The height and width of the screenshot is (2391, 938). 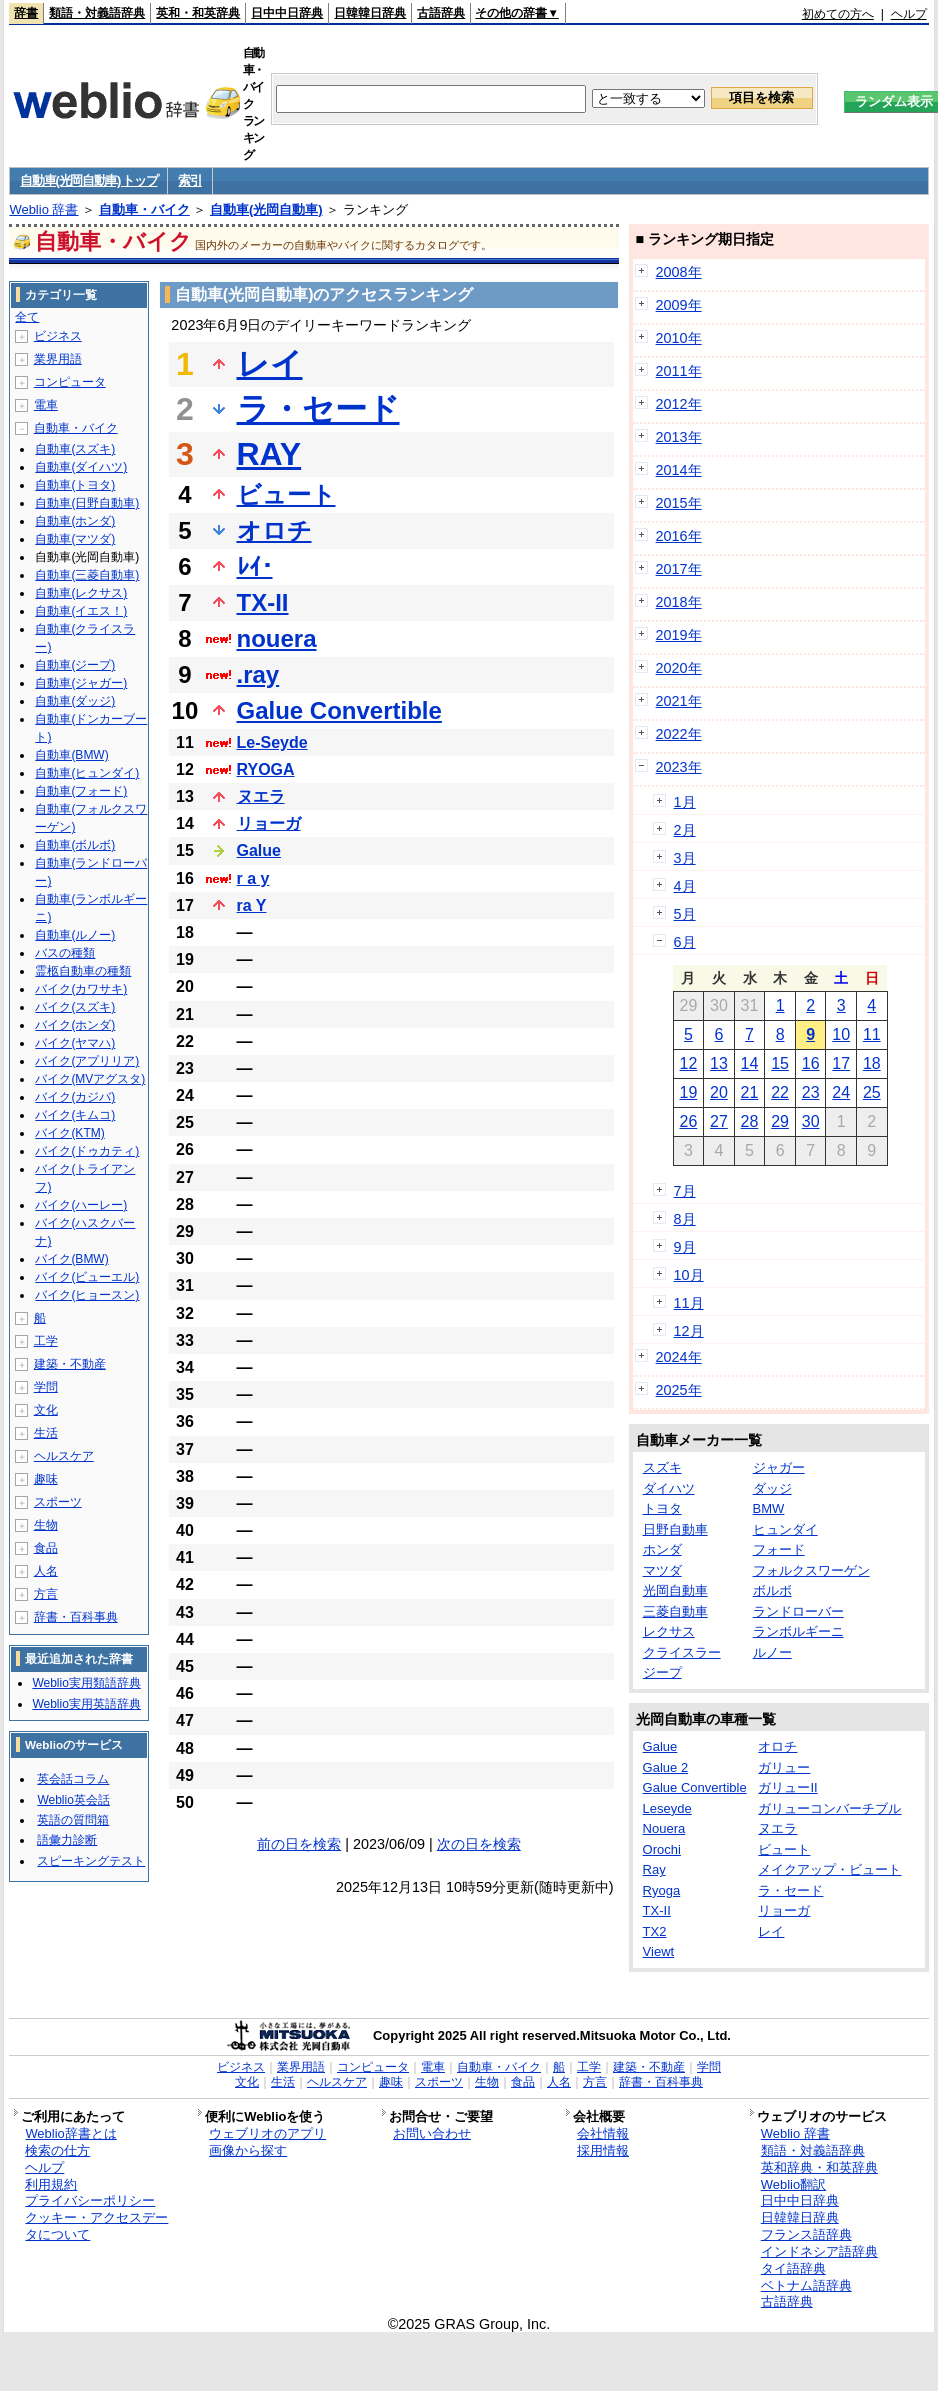 What do you see at coordinates (91, 1861) in the screenshot?
I see `スピーキングテスト` at bounding box center [91, 1861].